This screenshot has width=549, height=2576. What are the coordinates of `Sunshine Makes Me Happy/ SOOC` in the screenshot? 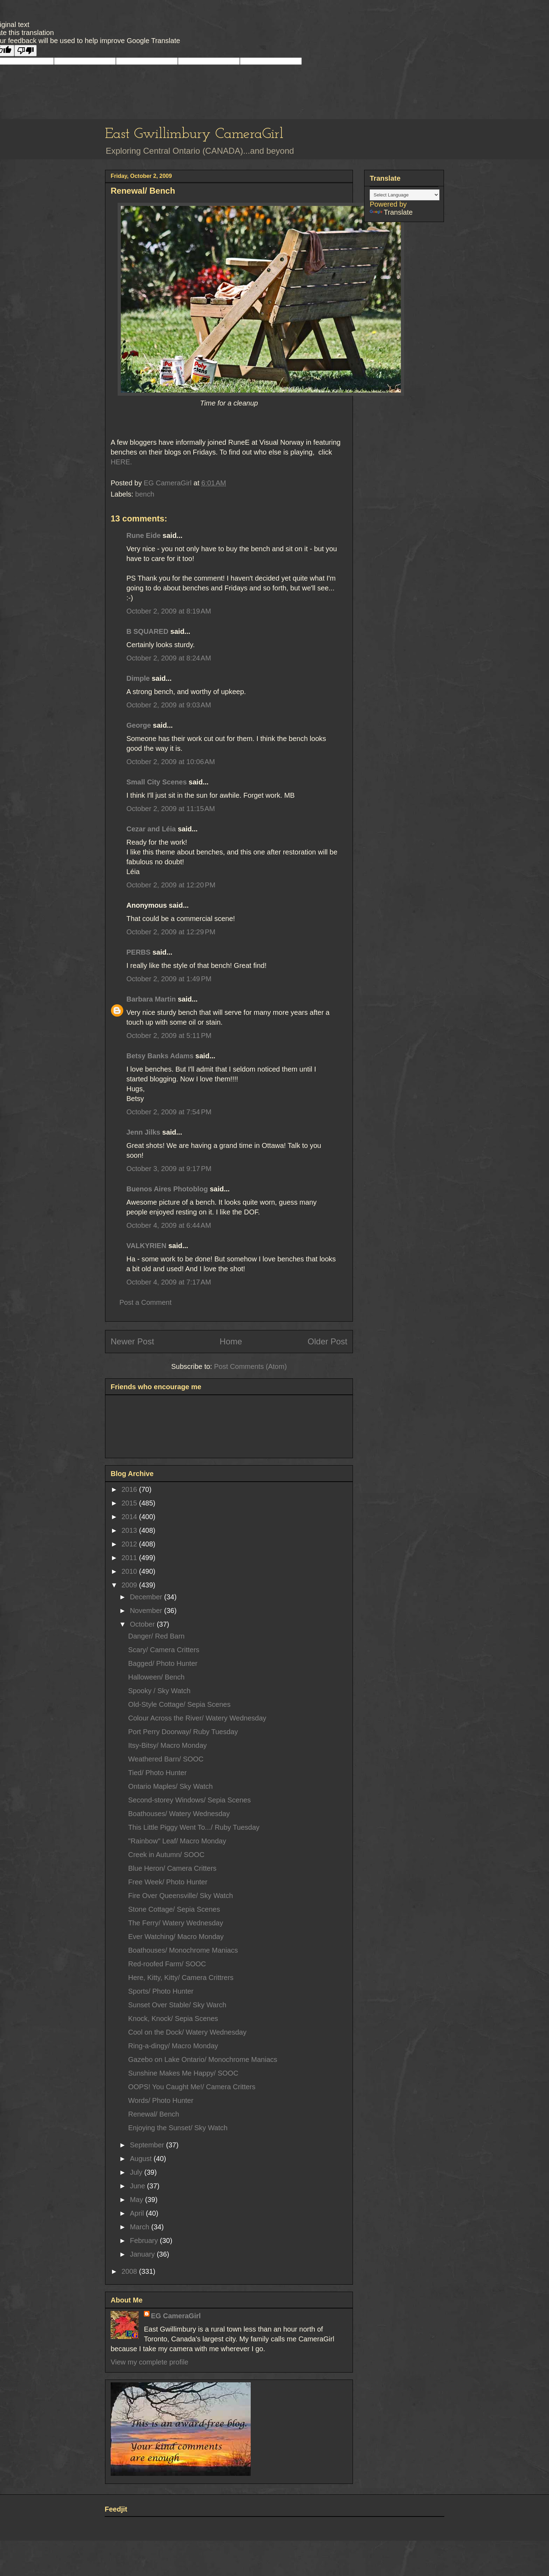 It's located at (183, 2073).